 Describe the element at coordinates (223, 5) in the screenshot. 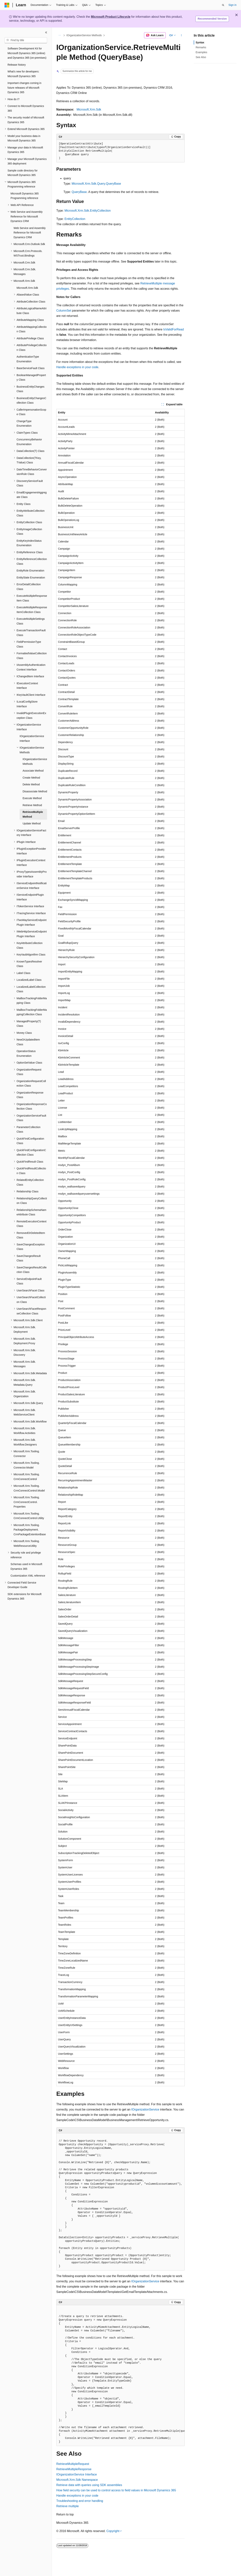

I see `[Open search]` at that location.